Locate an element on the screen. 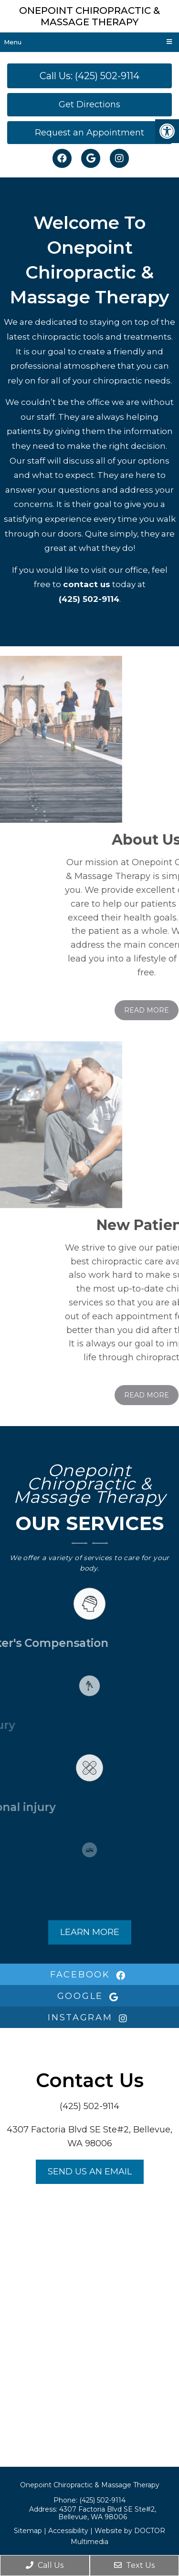 This screenshot has height=2576, width=179. contact us is located at coordinates (86, 584).